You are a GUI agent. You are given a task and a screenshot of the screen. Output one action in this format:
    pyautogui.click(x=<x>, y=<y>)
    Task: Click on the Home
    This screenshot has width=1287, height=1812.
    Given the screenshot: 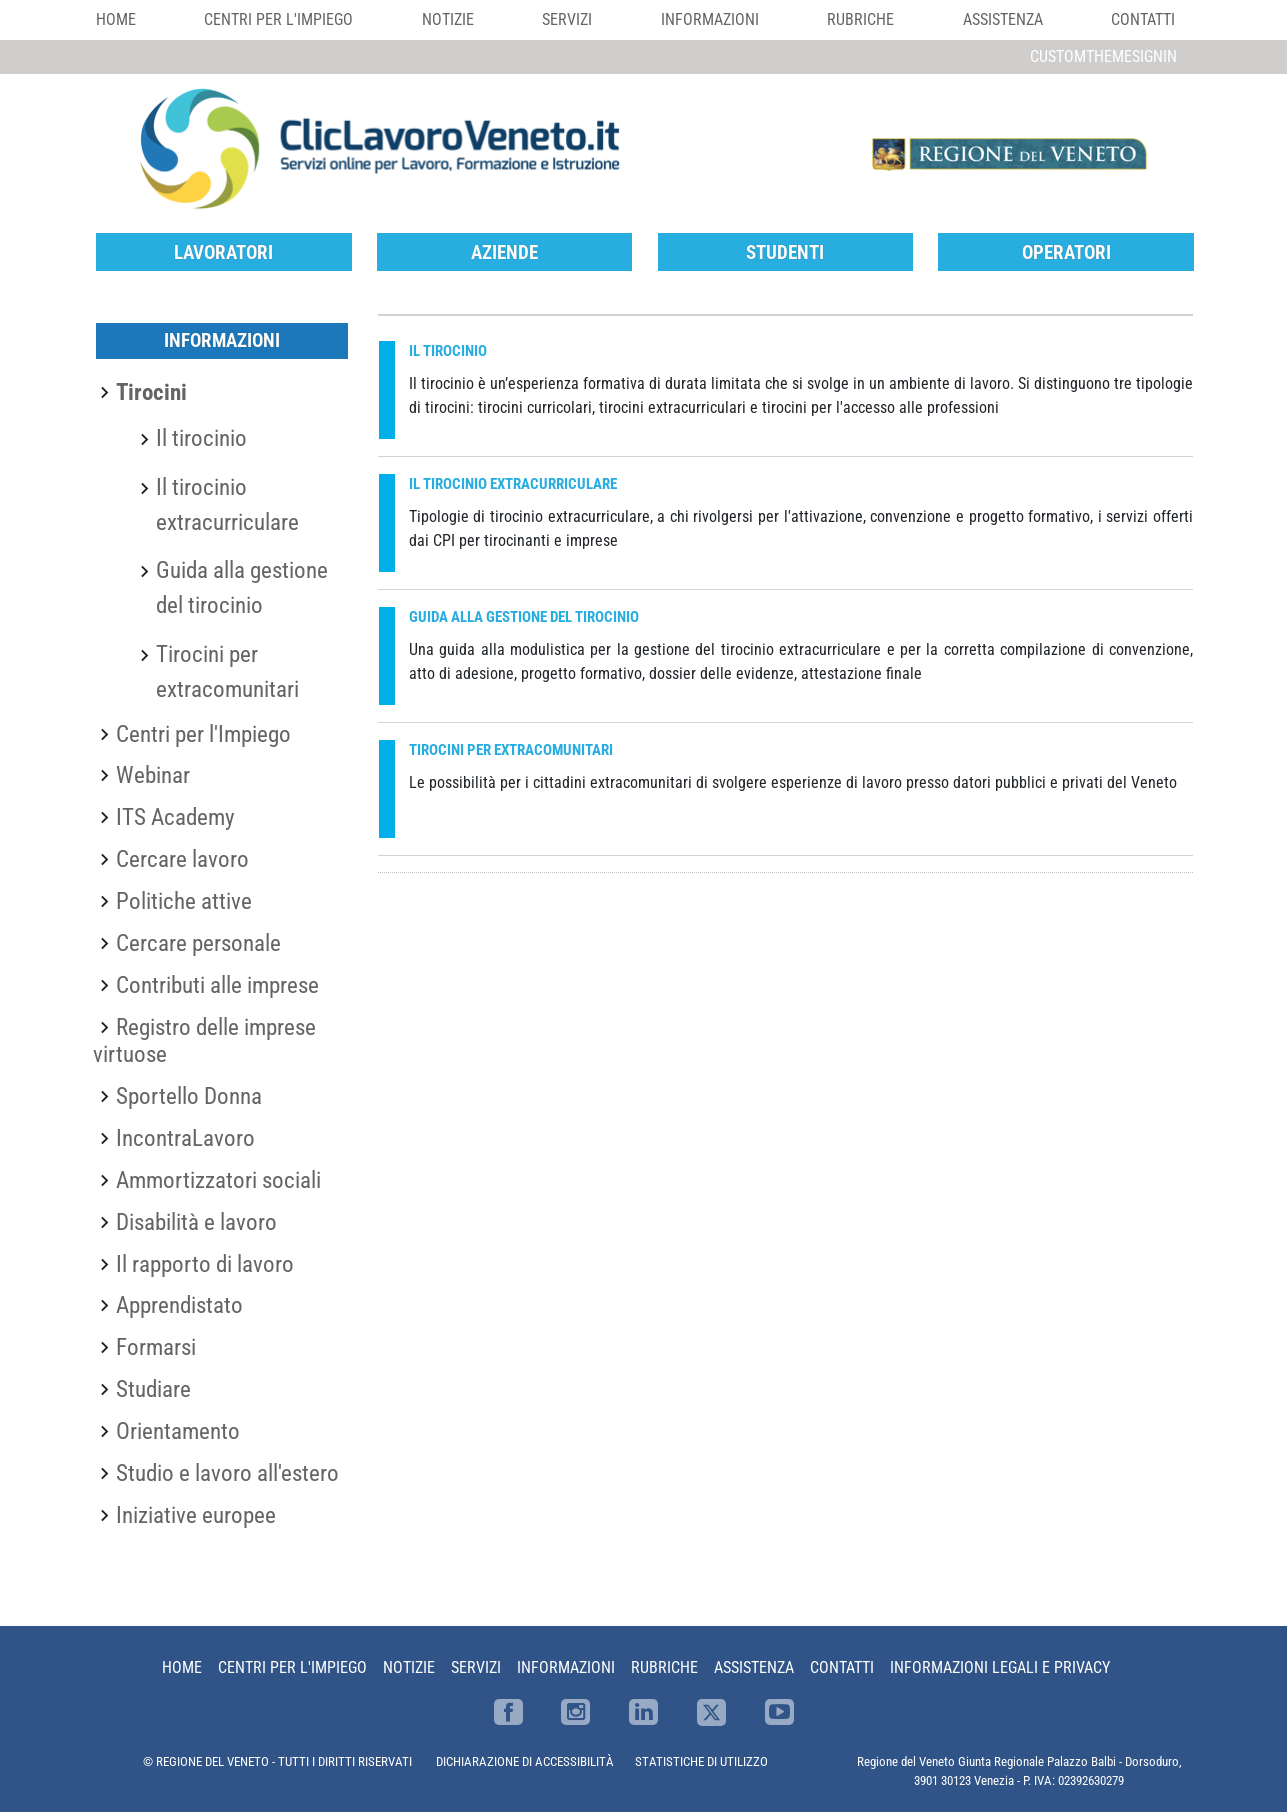 What is the action you would take?
    pyautogui.click(x=116, y=19)
    